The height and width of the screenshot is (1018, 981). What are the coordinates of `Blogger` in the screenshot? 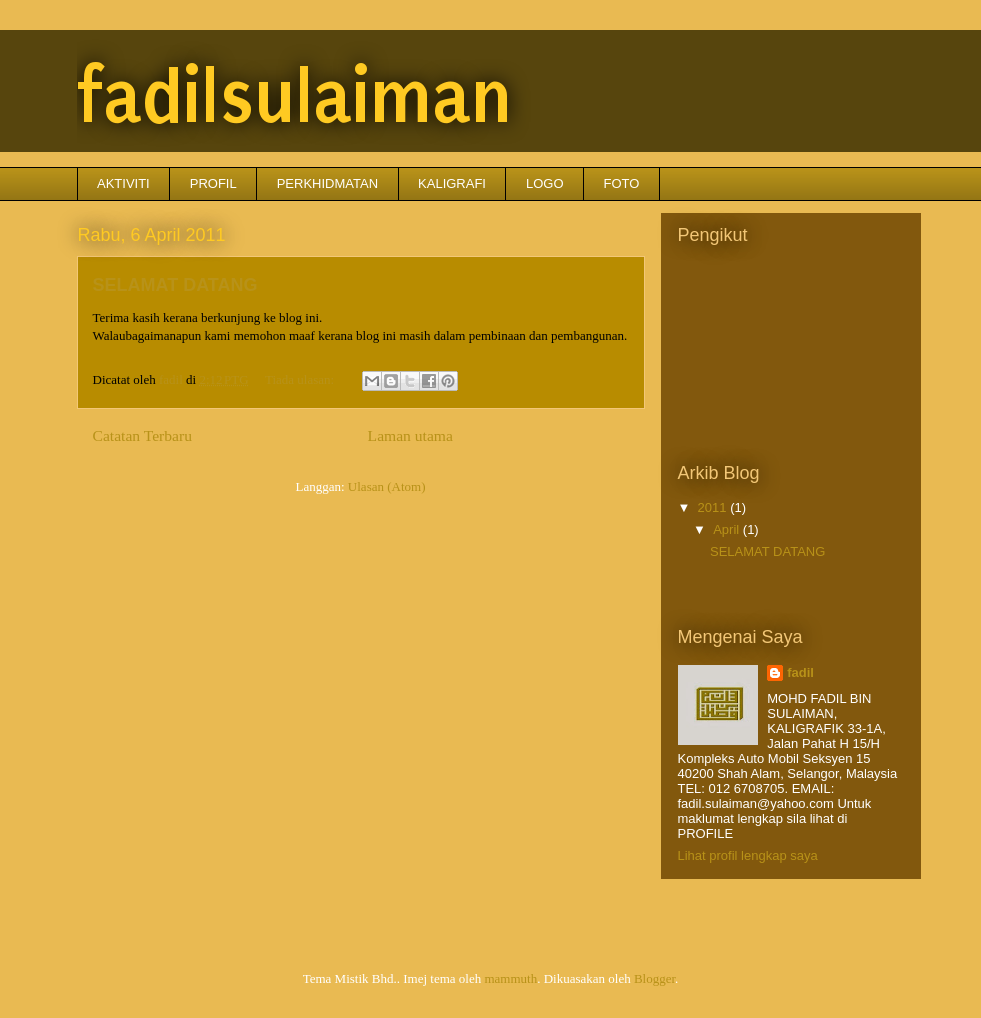 It's located at (654, 978).